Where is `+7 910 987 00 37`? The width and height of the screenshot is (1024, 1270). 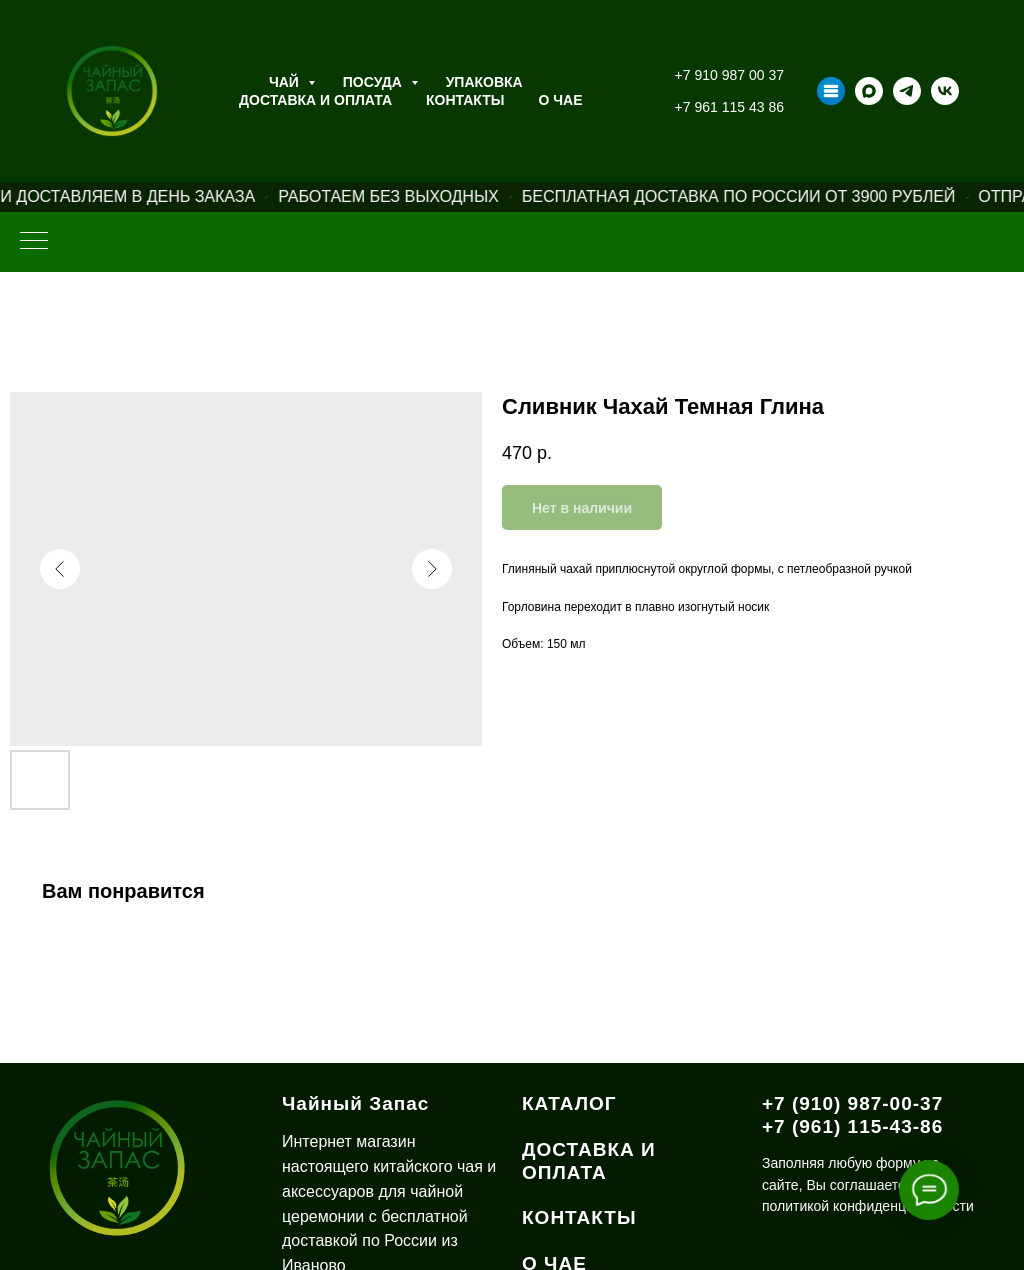 +7 910 987 00 37 is located at coordinates (729, 75).